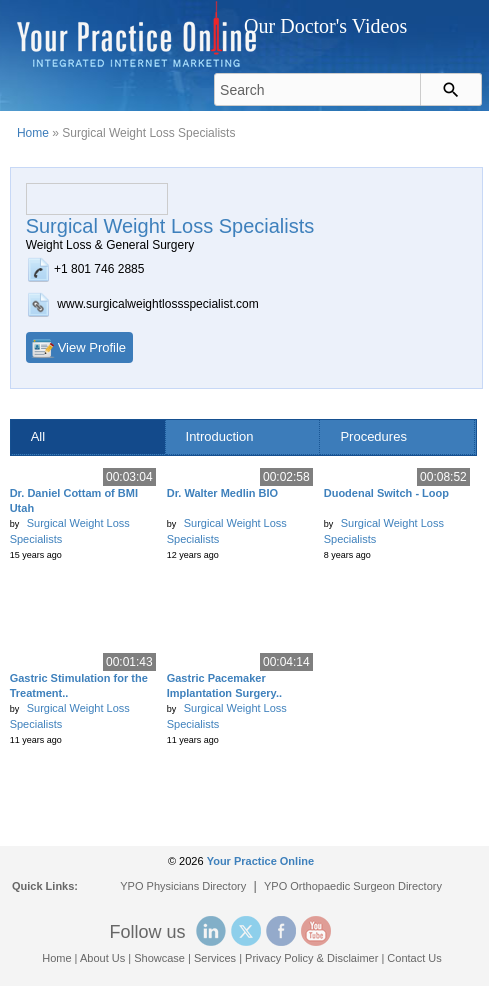 The height and width of the screenshot is (986, 489). I want to click on Duodenal Switch - Loop, so click(386, 493).